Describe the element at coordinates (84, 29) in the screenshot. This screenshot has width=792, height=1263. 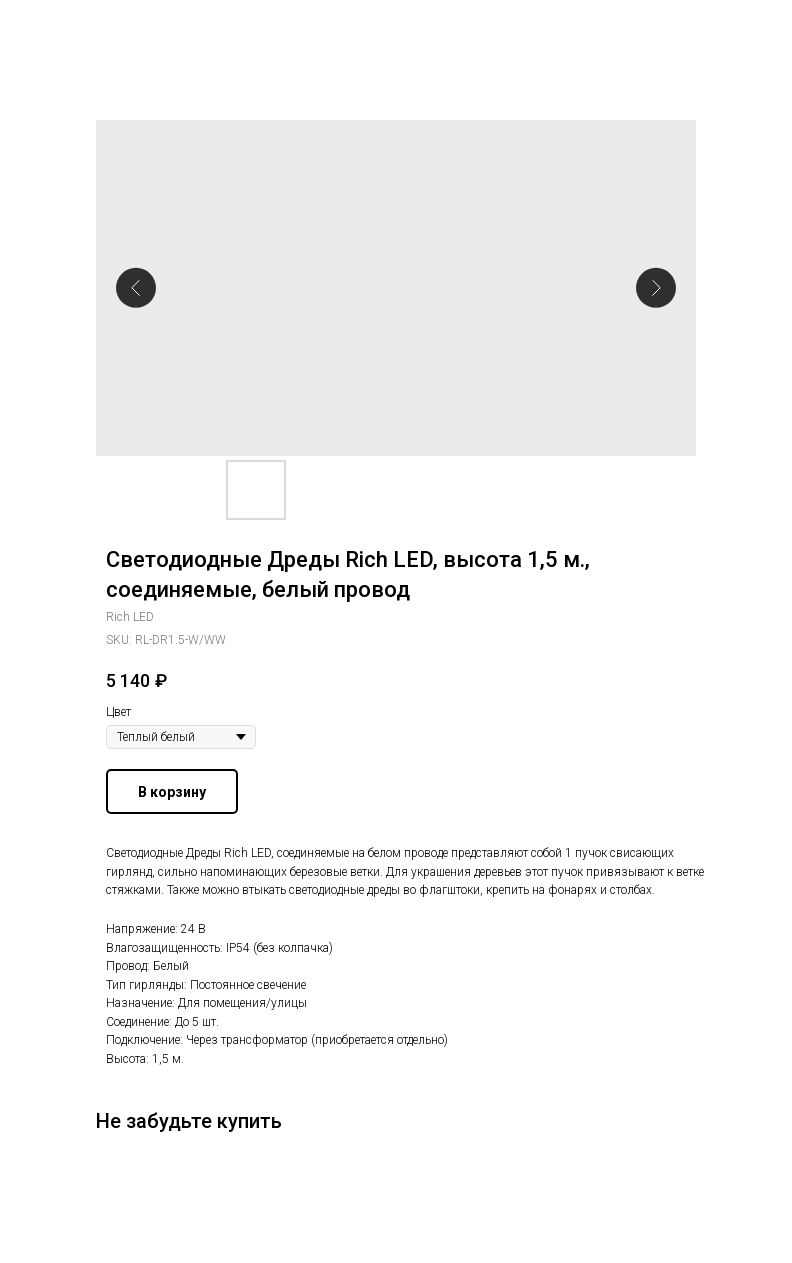
I see `Другие гирлянды` at that location.